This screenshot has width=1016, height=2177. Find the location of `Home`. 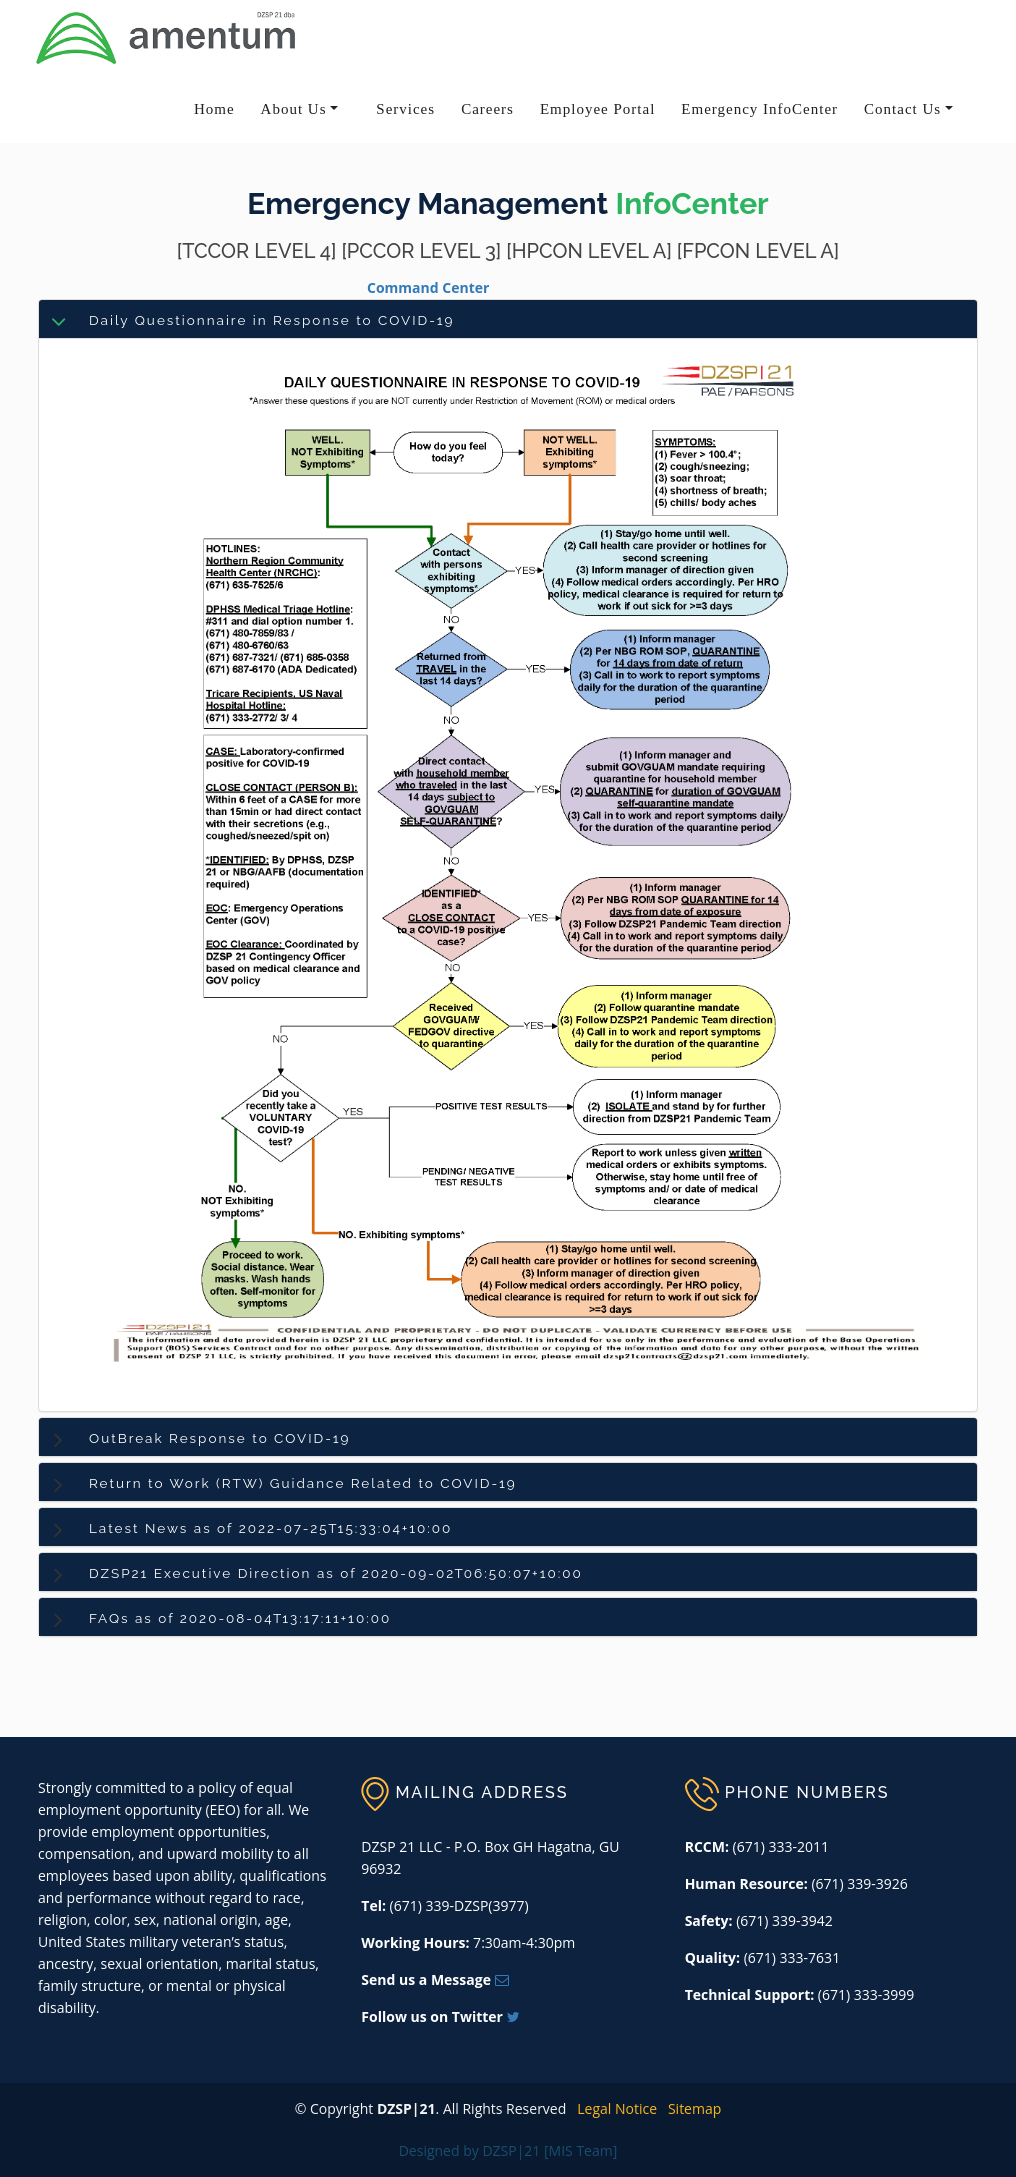

Home is located at coordinates (214, 109).